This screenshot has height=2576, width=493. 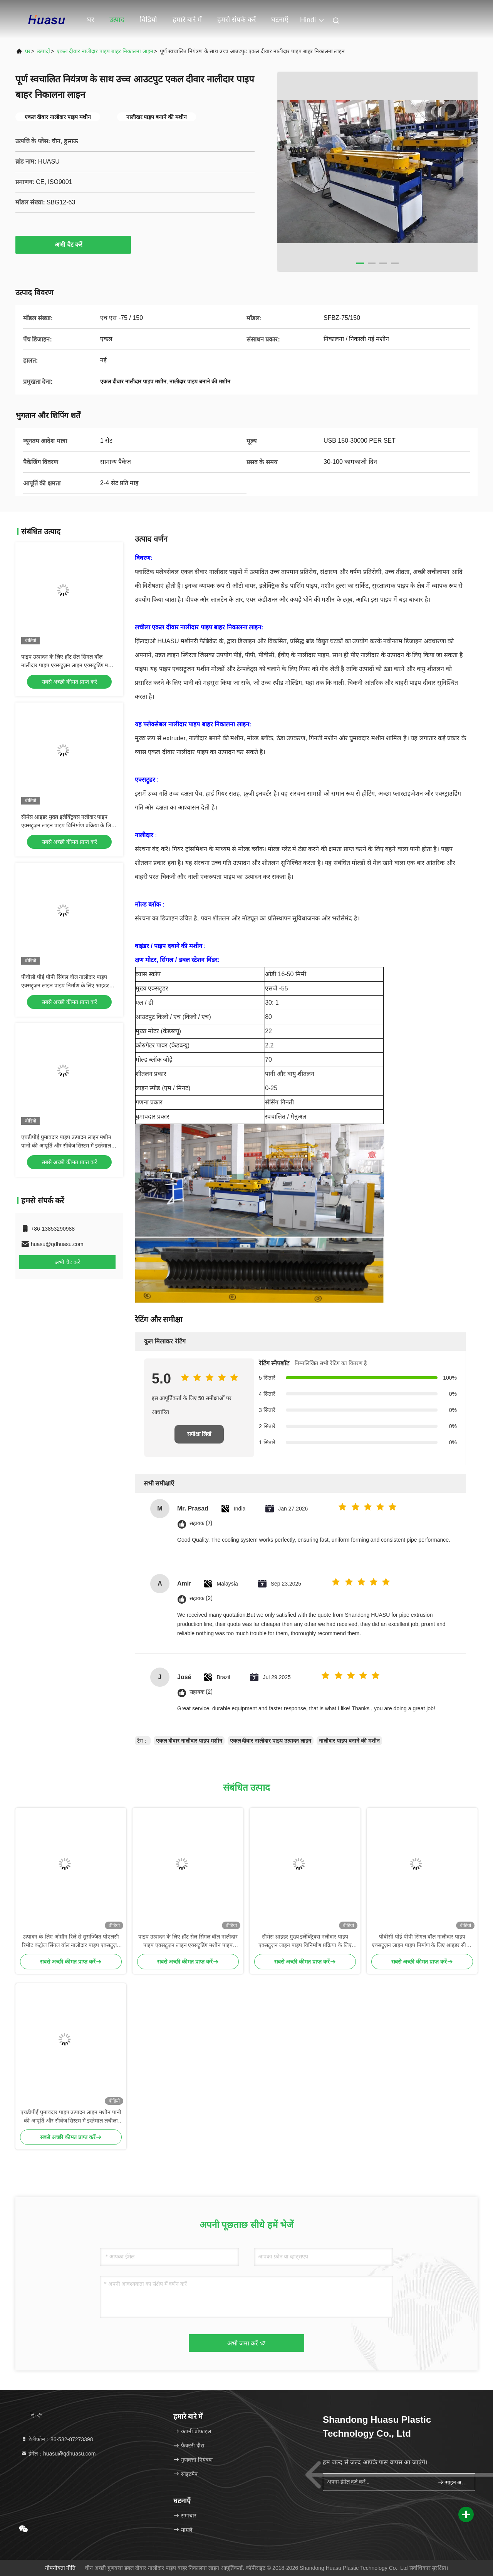 What do you see at coordinates (60, 2568) in the screenshot?
I see `गोपनीयता नीति` at bounding box center [60, 2568].